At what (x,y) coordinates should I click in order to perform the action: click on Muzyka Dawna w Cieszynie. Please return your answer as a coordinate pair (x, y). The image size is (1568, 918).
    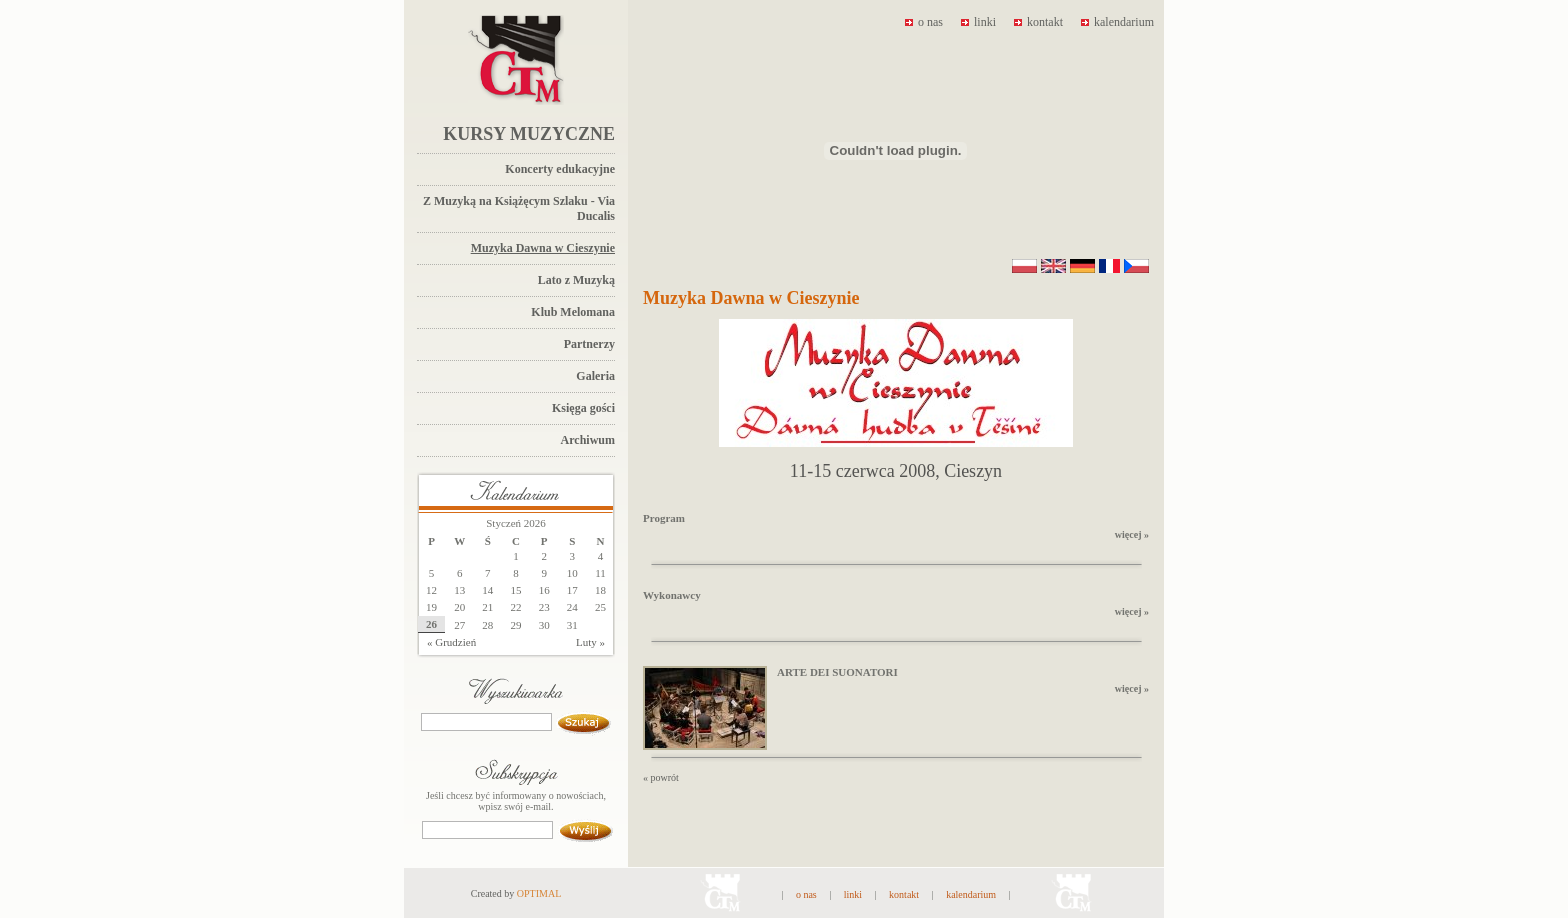
    Looking at the image, I should click on (543, 248).